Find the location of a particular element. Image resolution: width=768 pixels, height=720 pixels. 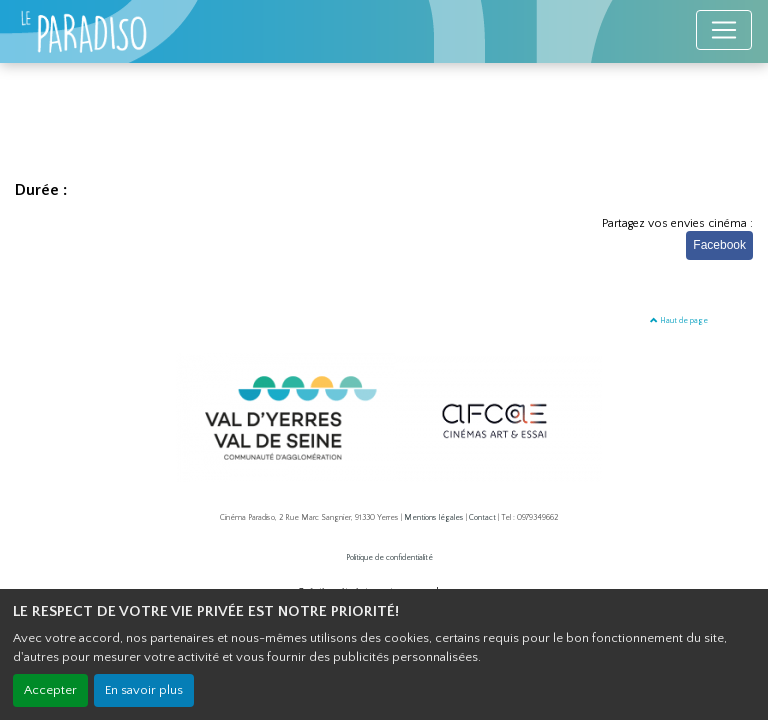

Accepter is located at coordinates (50, 690).